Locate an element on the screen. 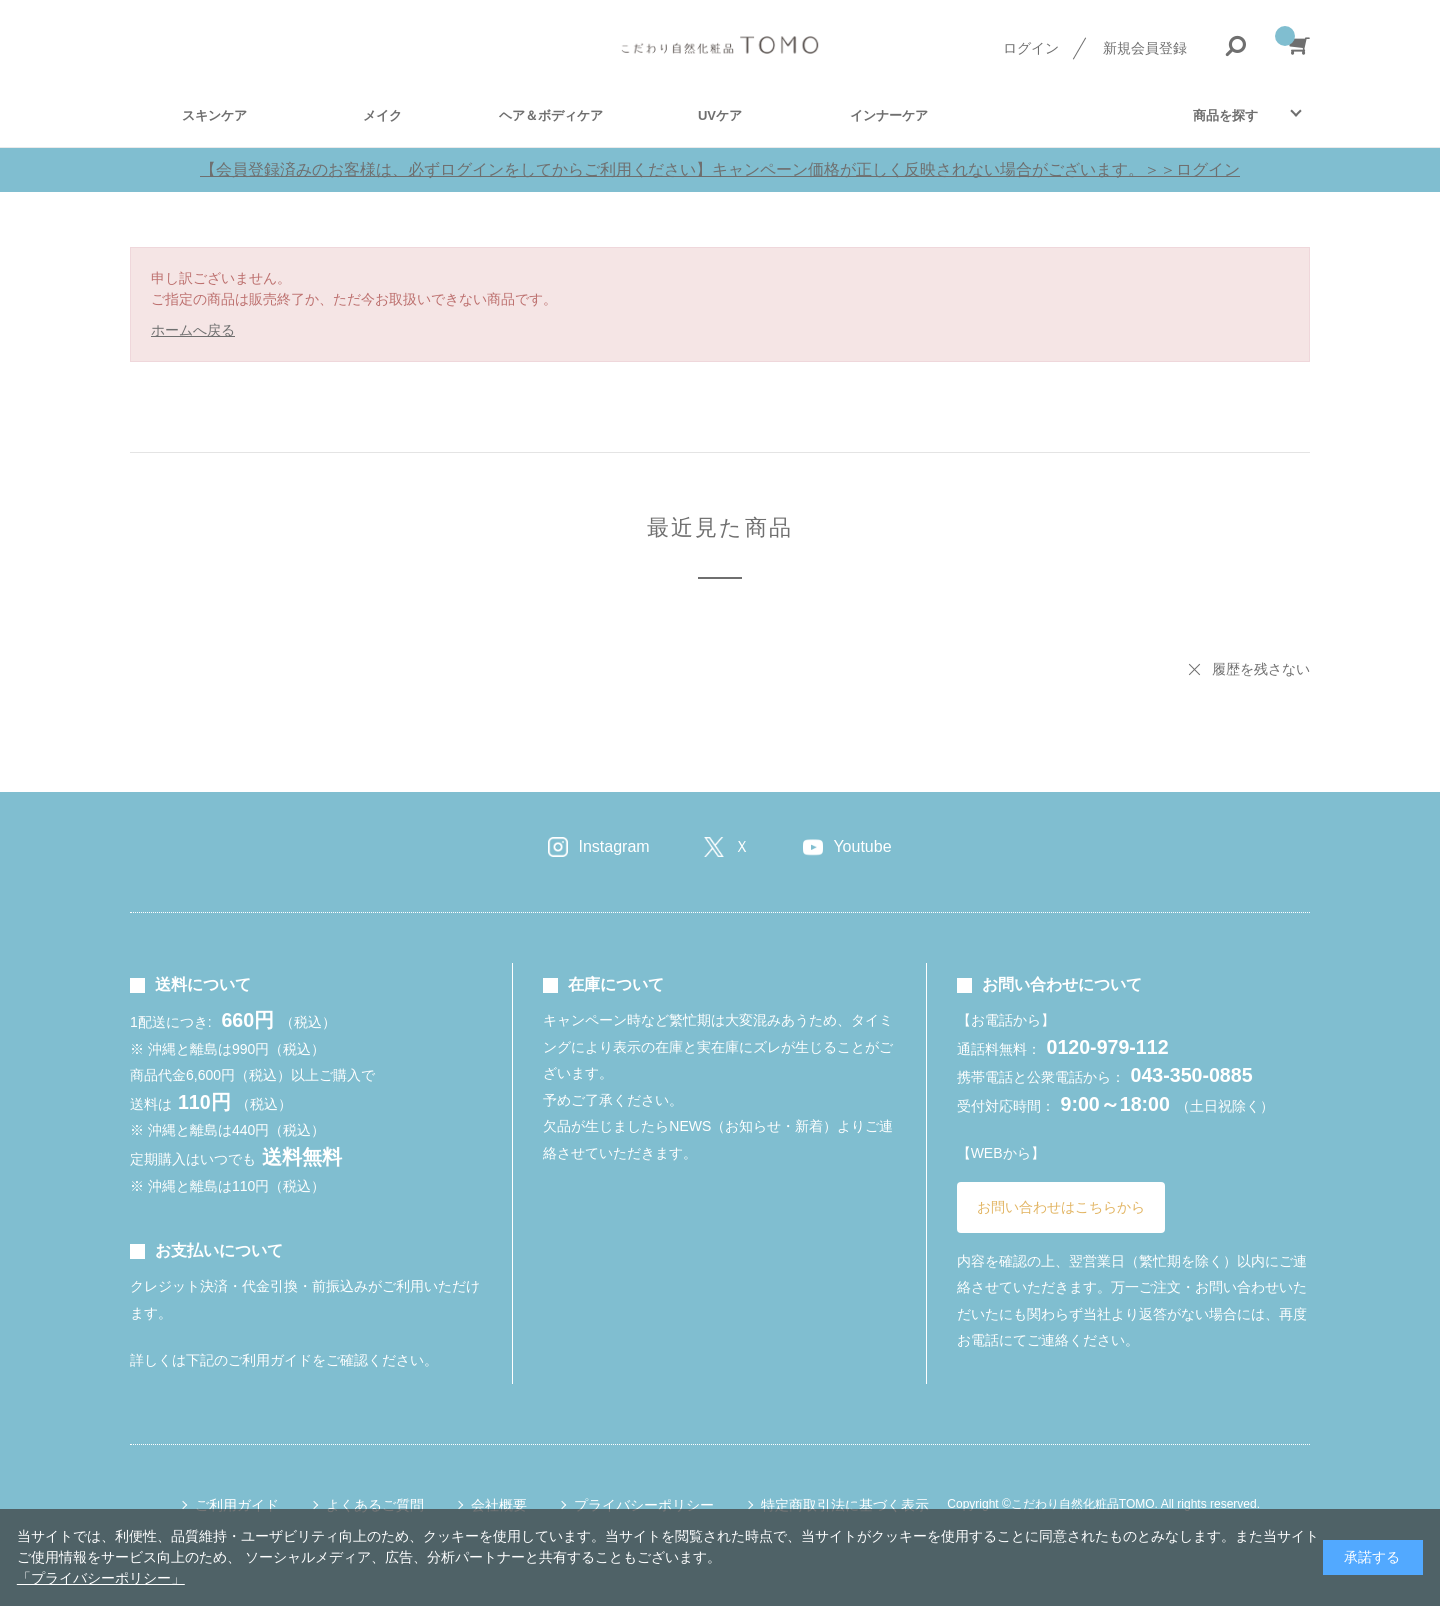 The width and height of the screenshot is (1440, 1606). メイク is located at coordinates (382, 115).